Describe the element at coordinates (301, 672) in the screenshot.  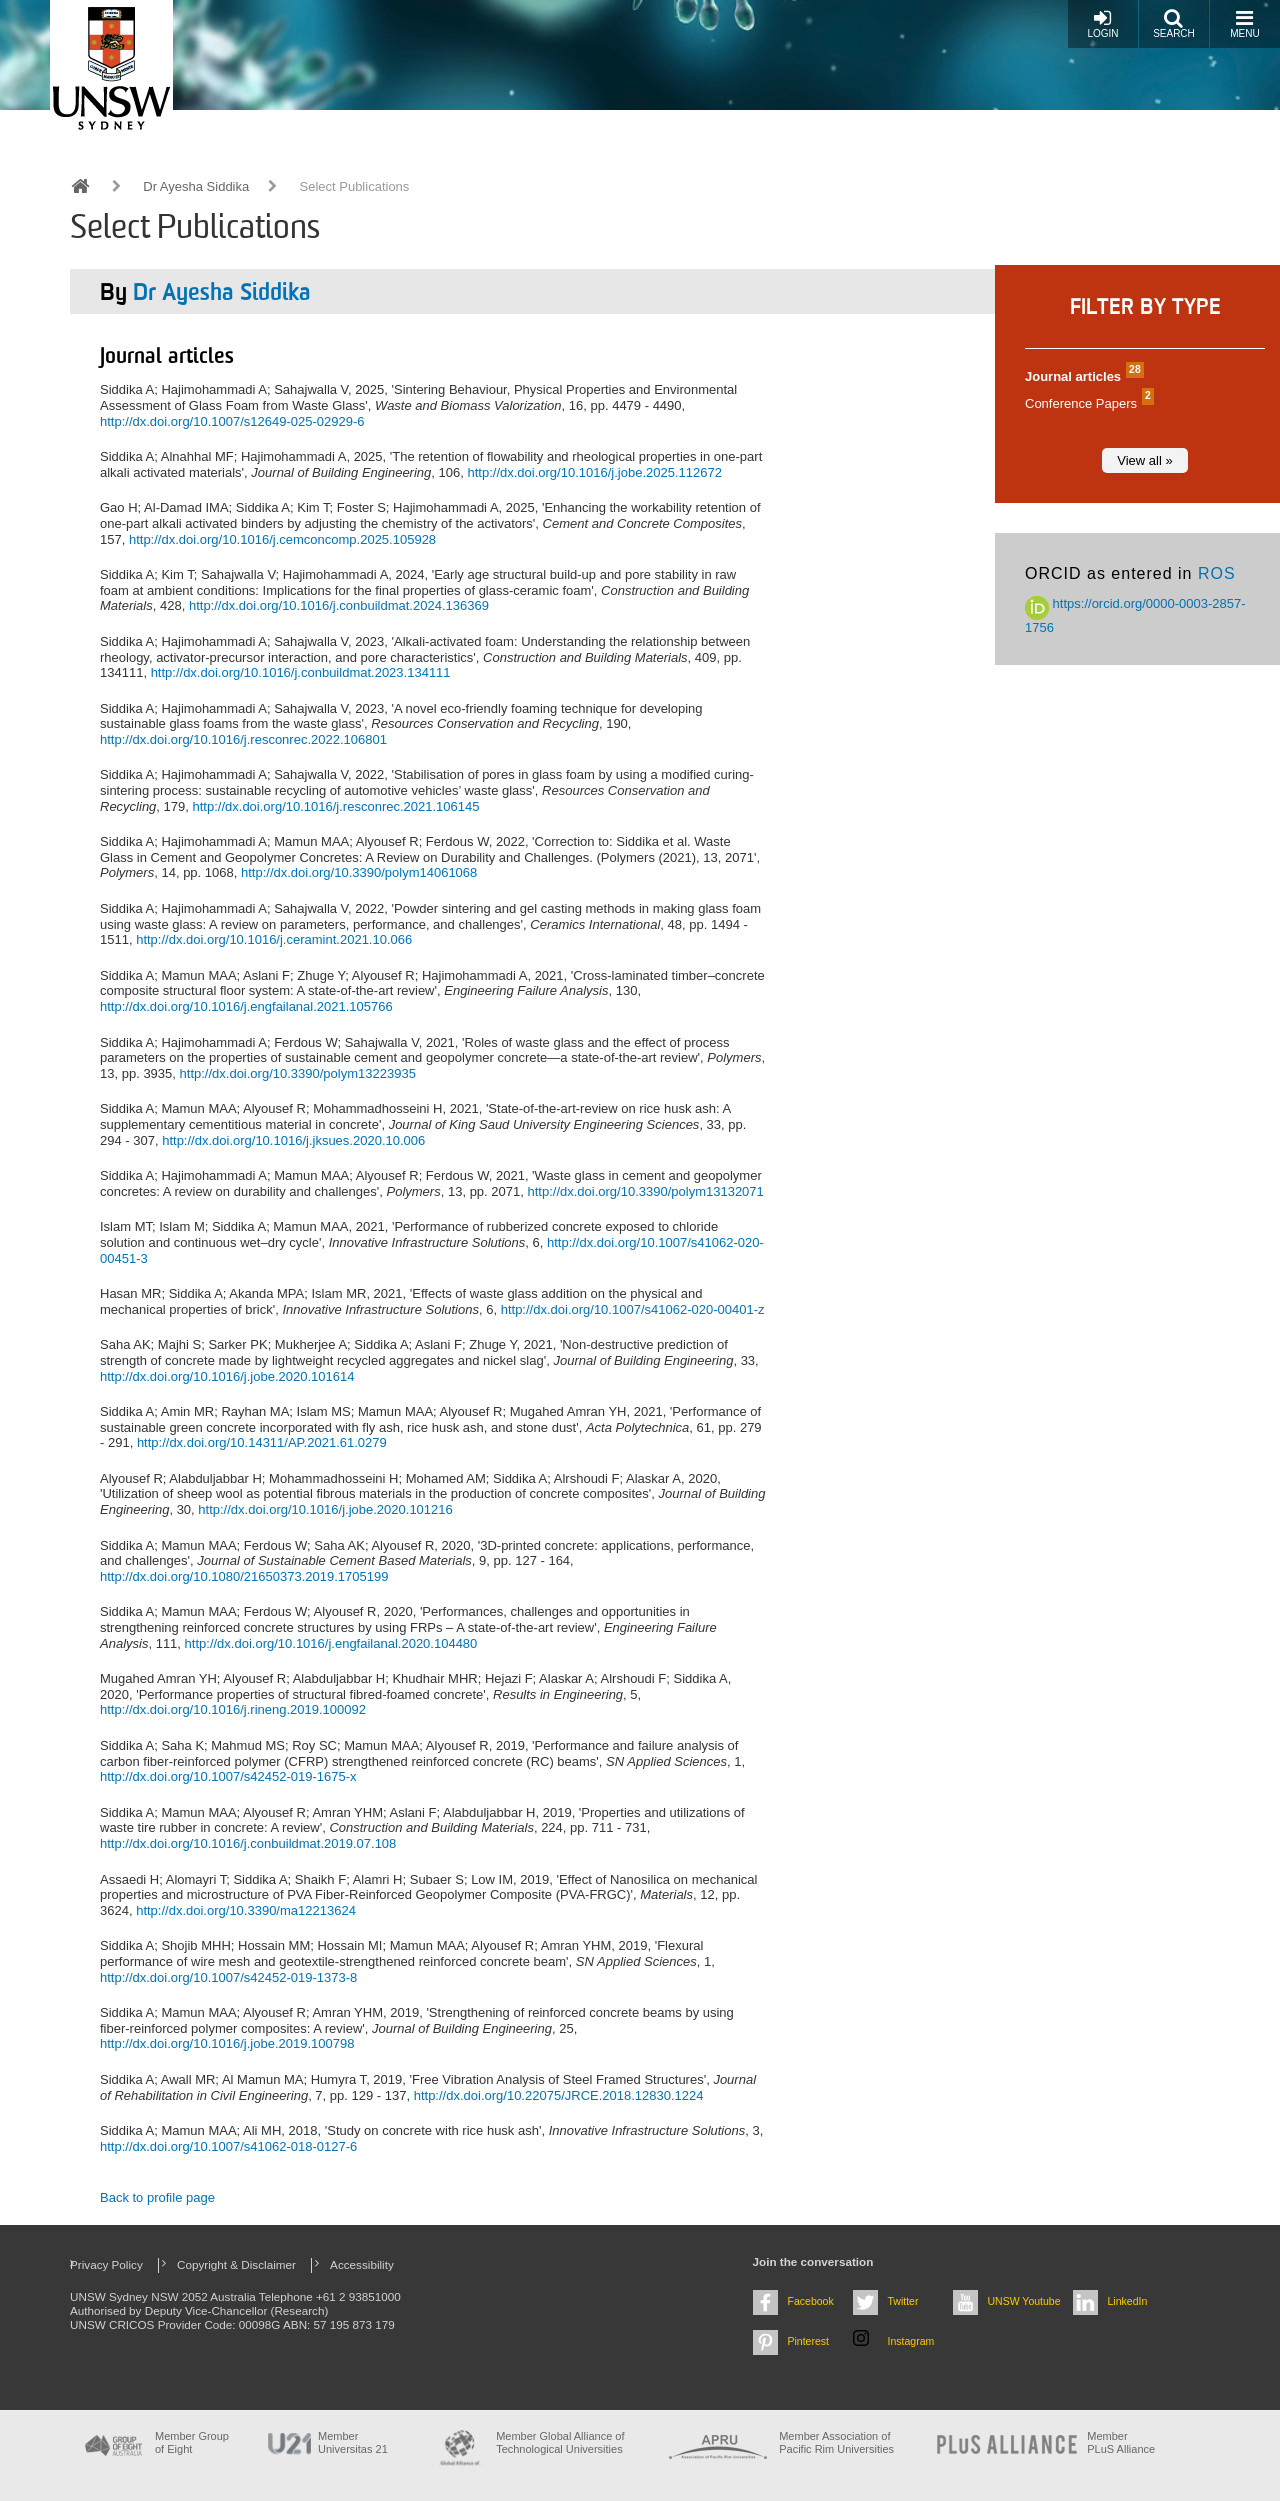
I see `http://dx.doi.org/10.1016/j.conbuildmat.2023.134111` at that location.